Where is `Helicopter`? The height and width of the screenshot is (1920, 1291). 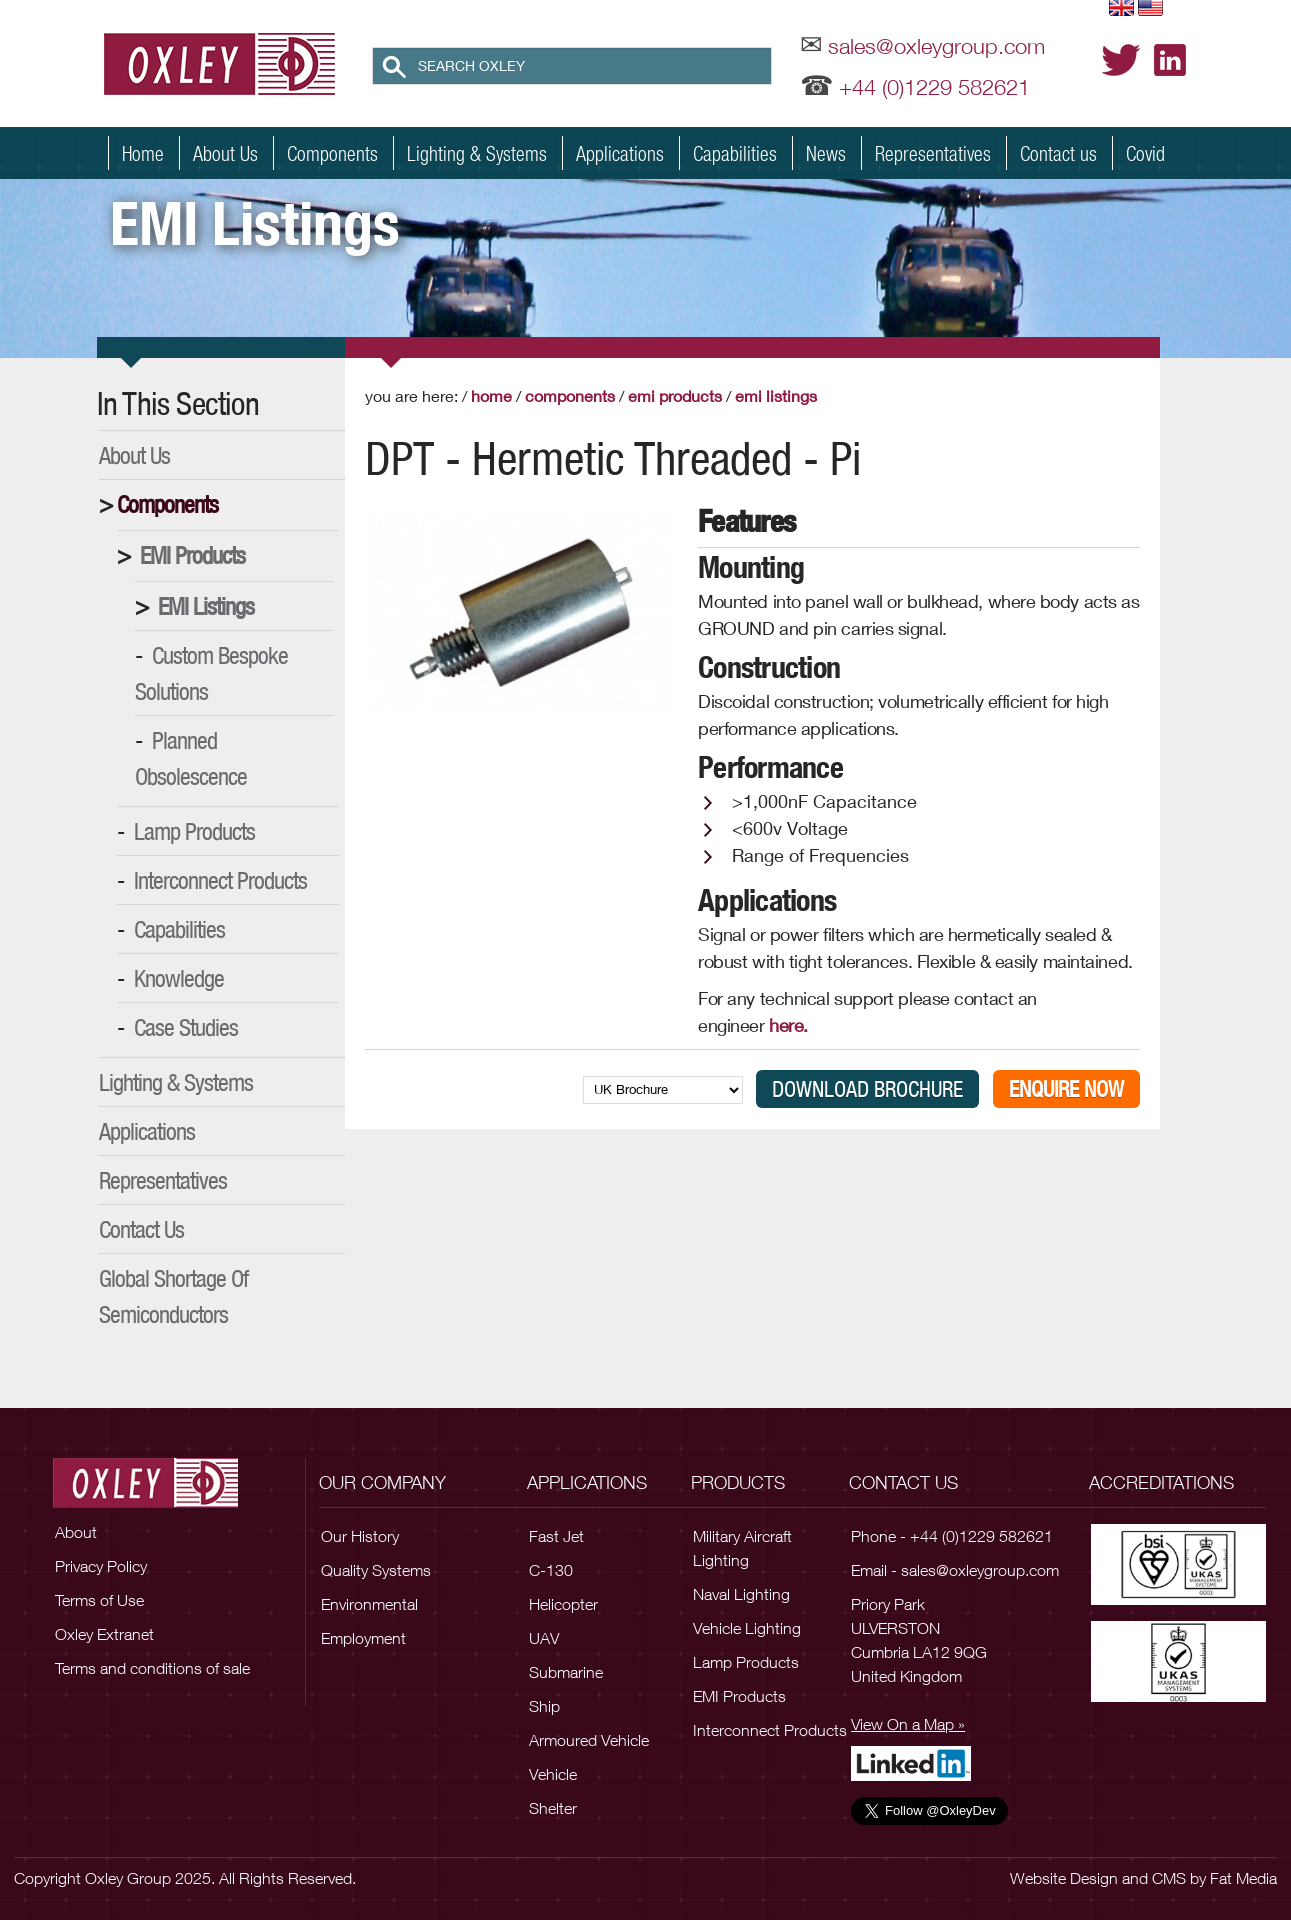
Helicopter is located at coordinates (563, 1604).